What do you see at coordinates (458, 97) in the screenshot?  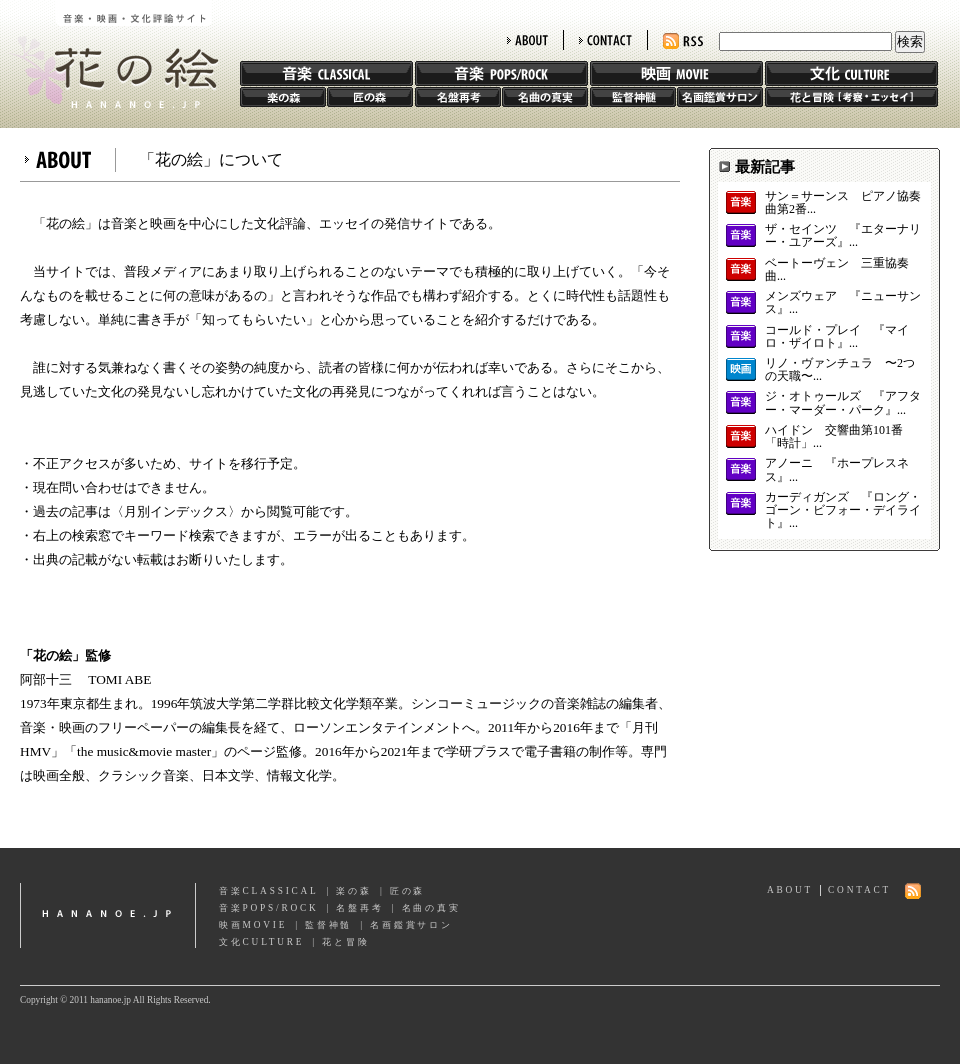 I see `名盤再考` at bounding box center [458, 97].